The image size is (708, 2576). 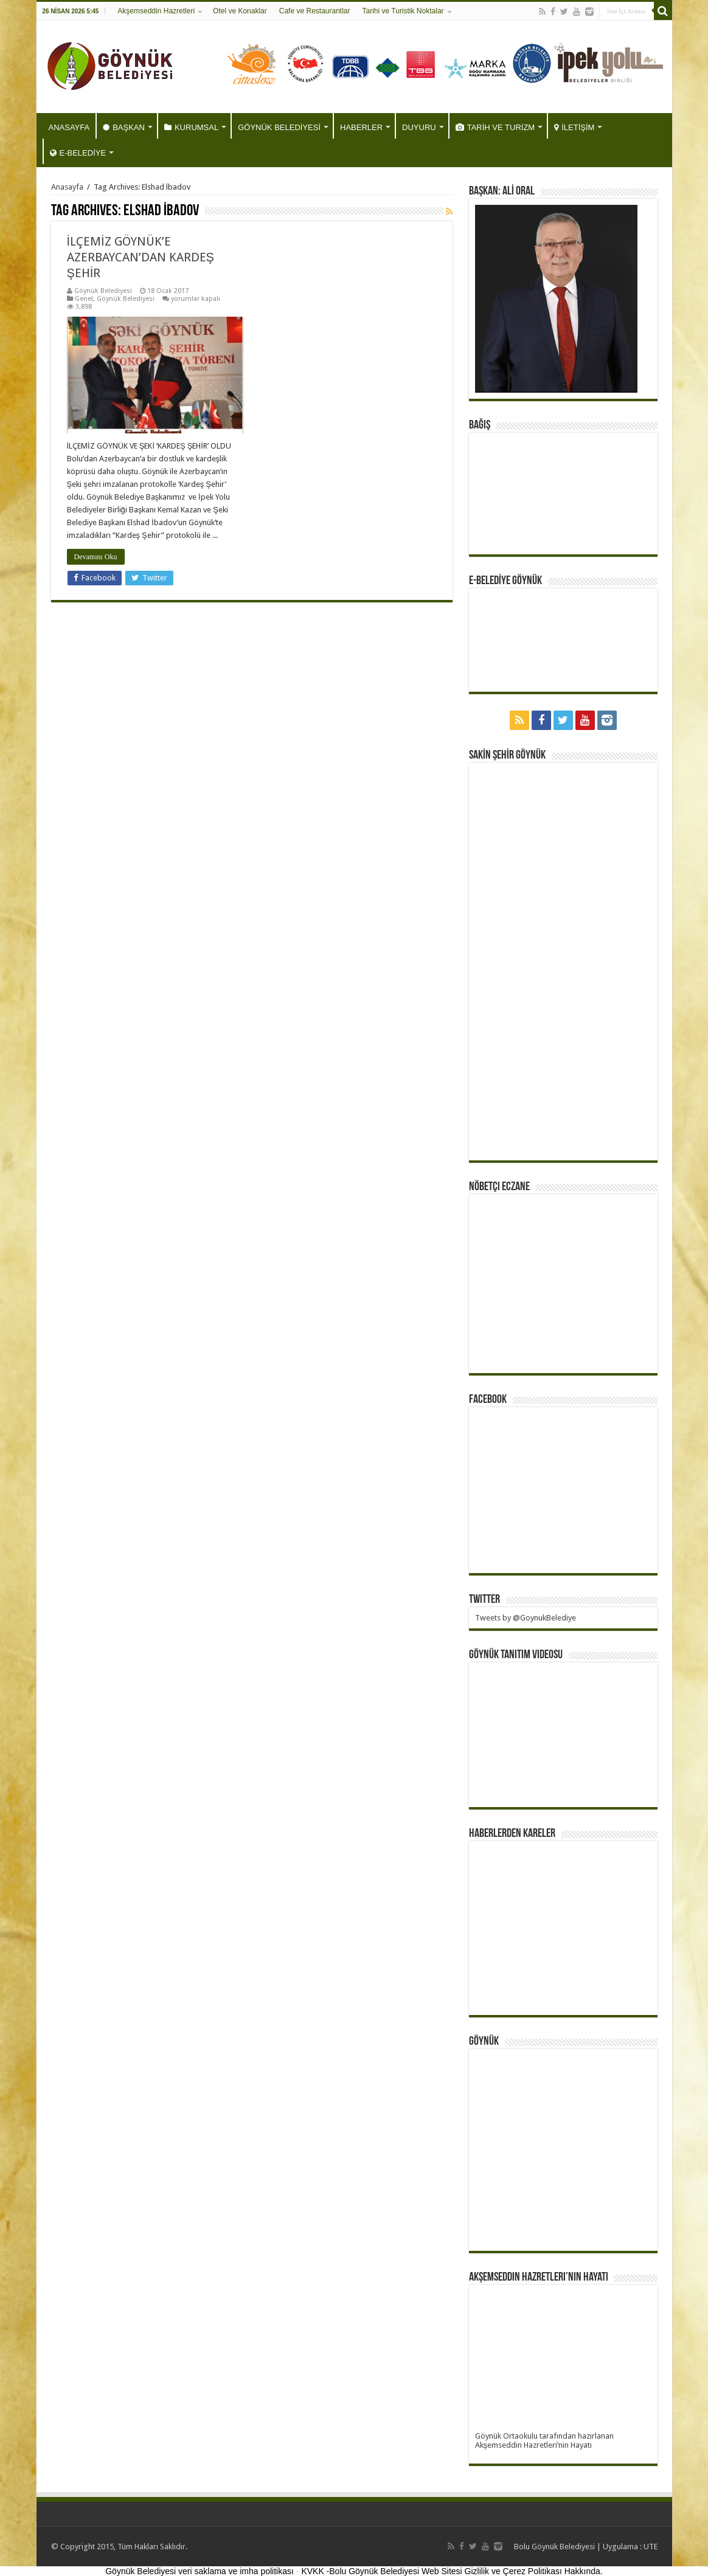 I want to click on Devamını Oku, so click(x=95, y=557).